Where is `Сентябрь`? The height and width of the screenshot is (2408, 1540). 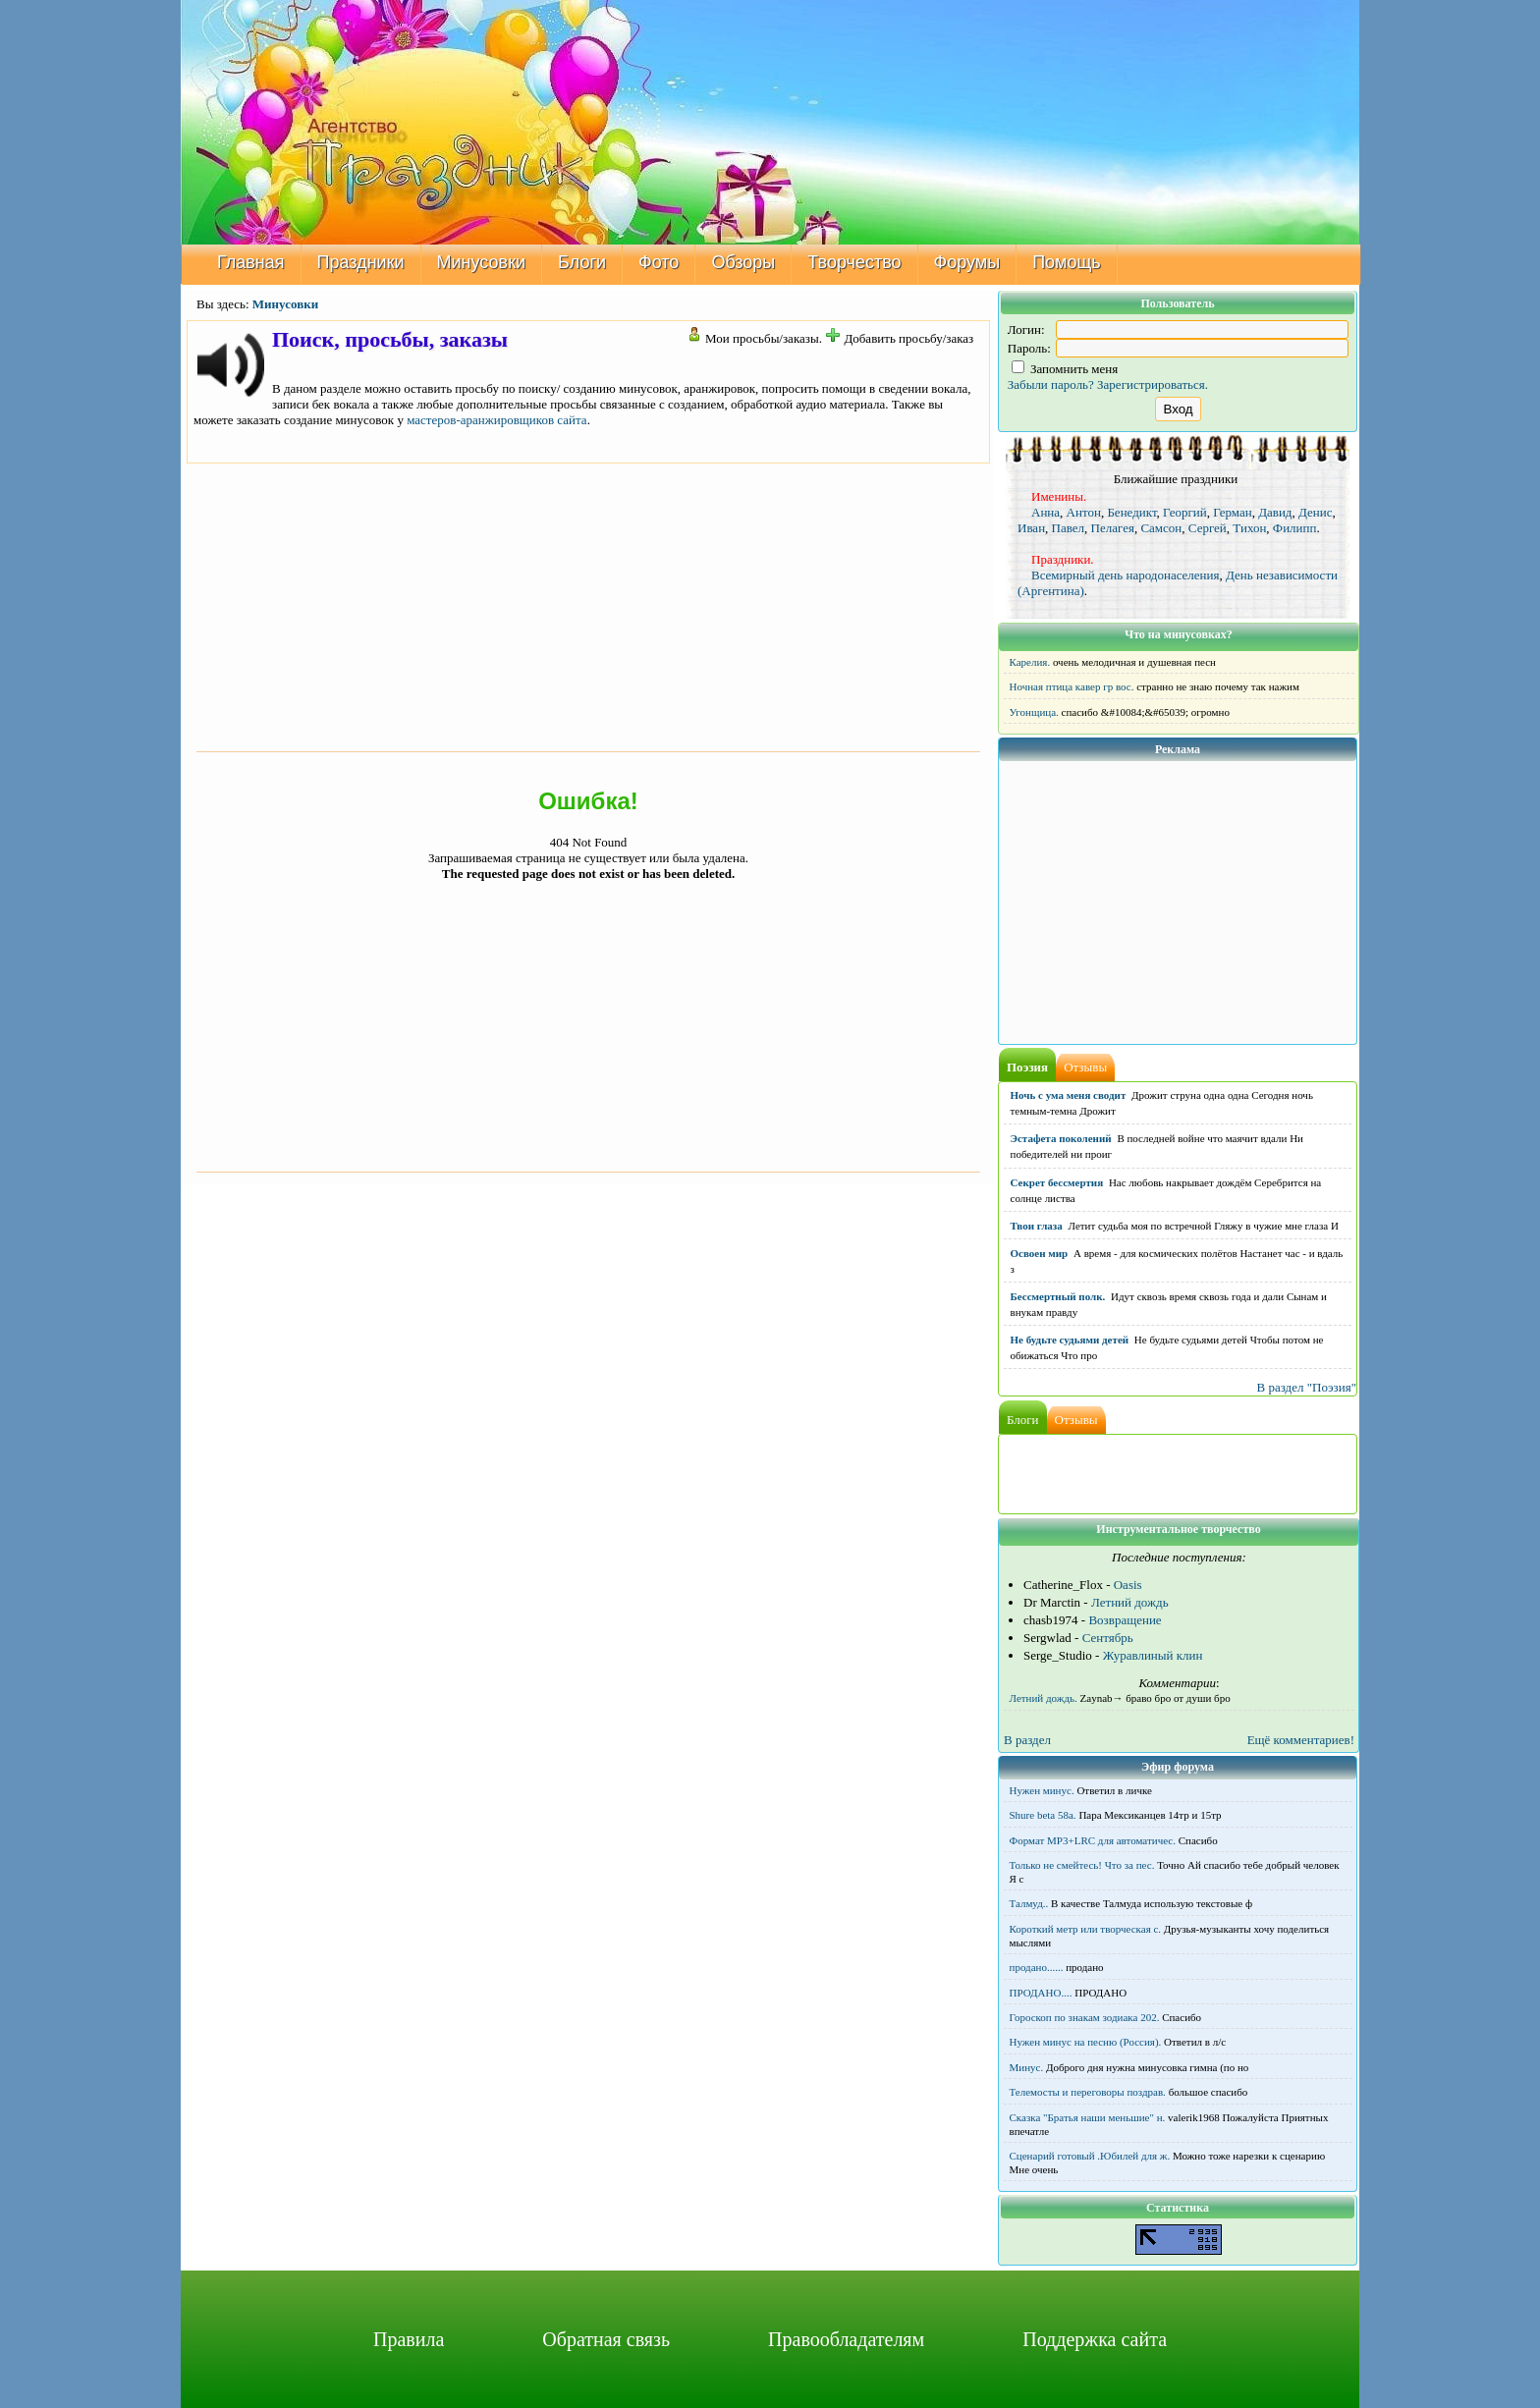 Сентябрь is located at coordinates (1107, 1637).